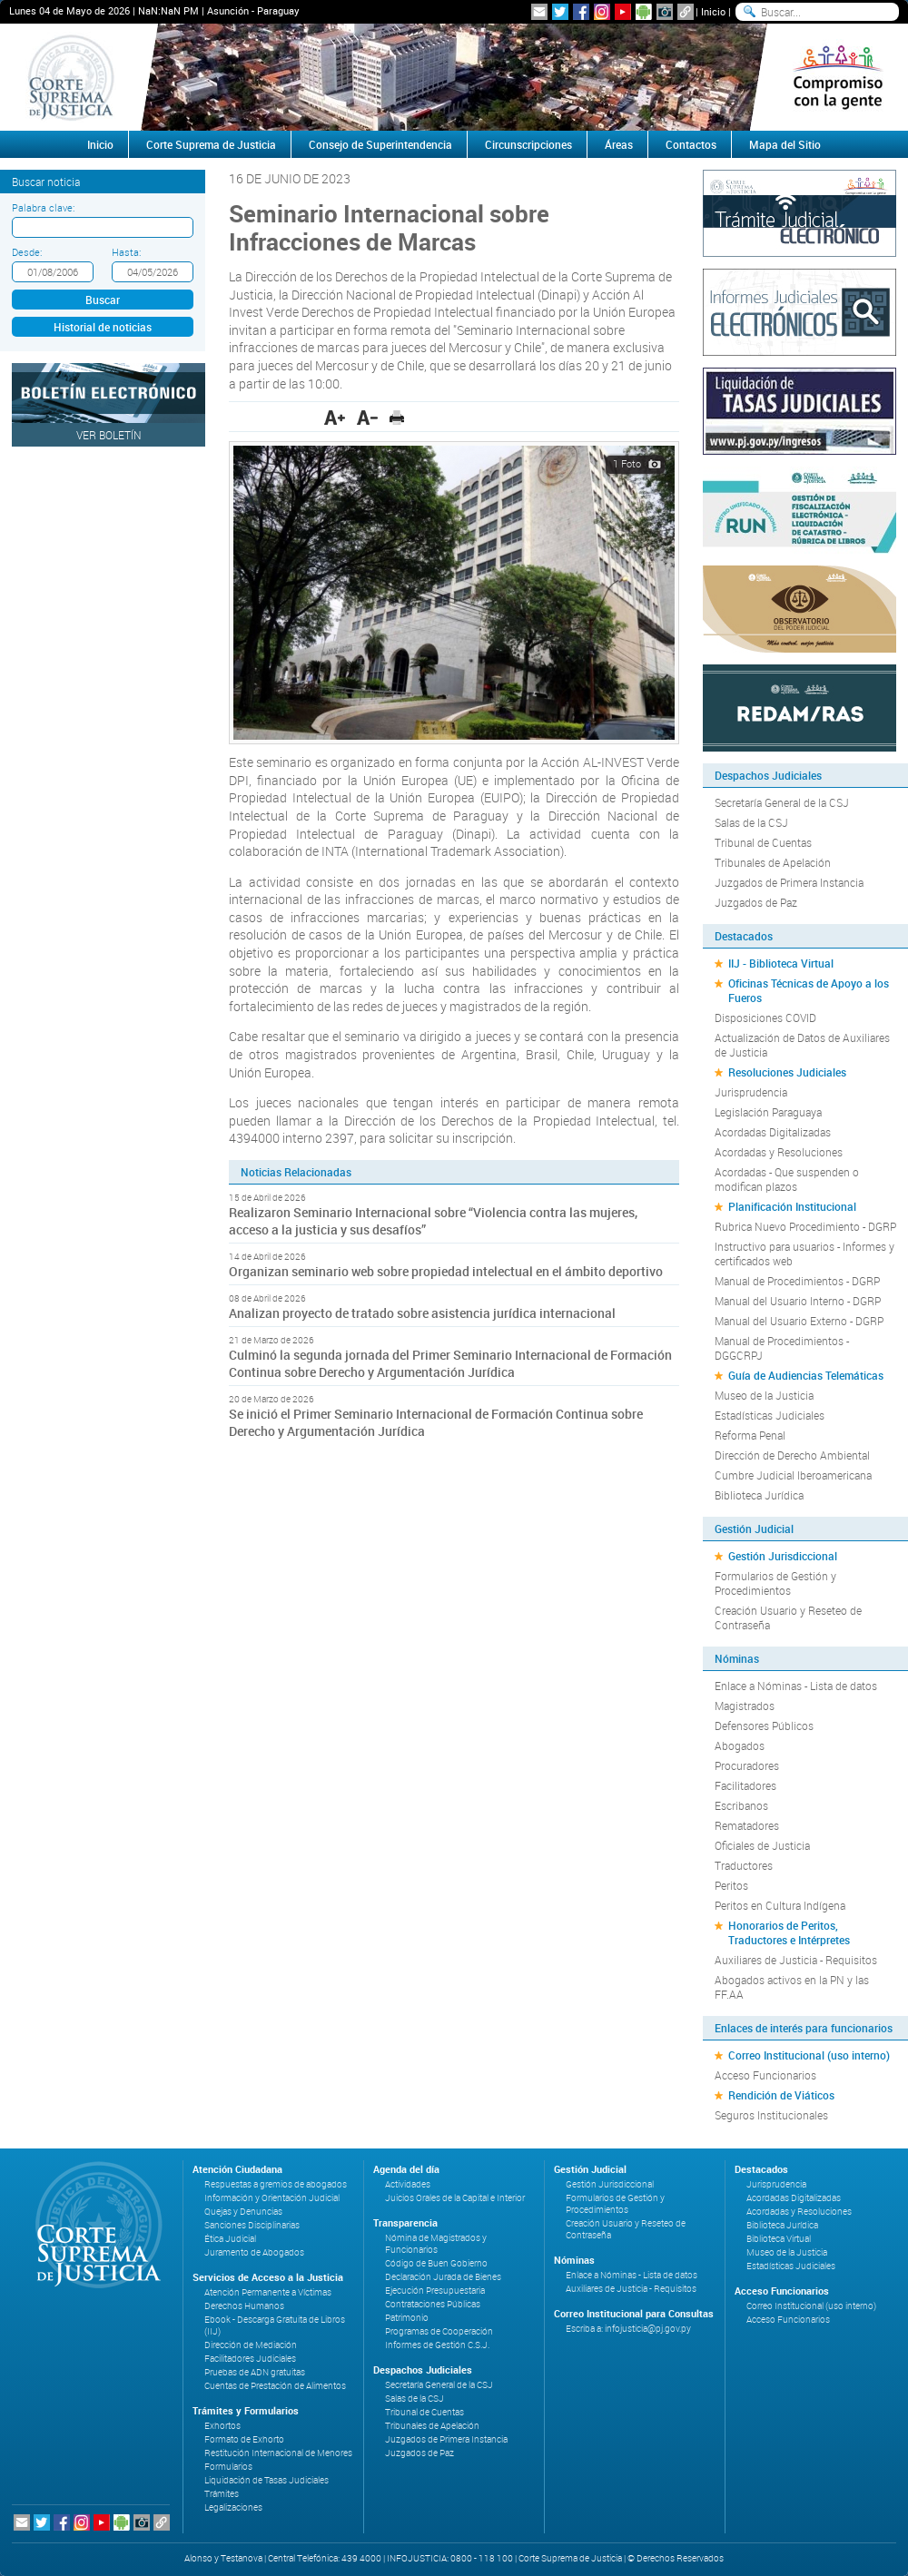 The height and width of the screenshot is (2576, 908). What do you see at coordinates (407, 2318) in the screenshot?
I see `Patrimonio` at bounding box center [407, 2318].